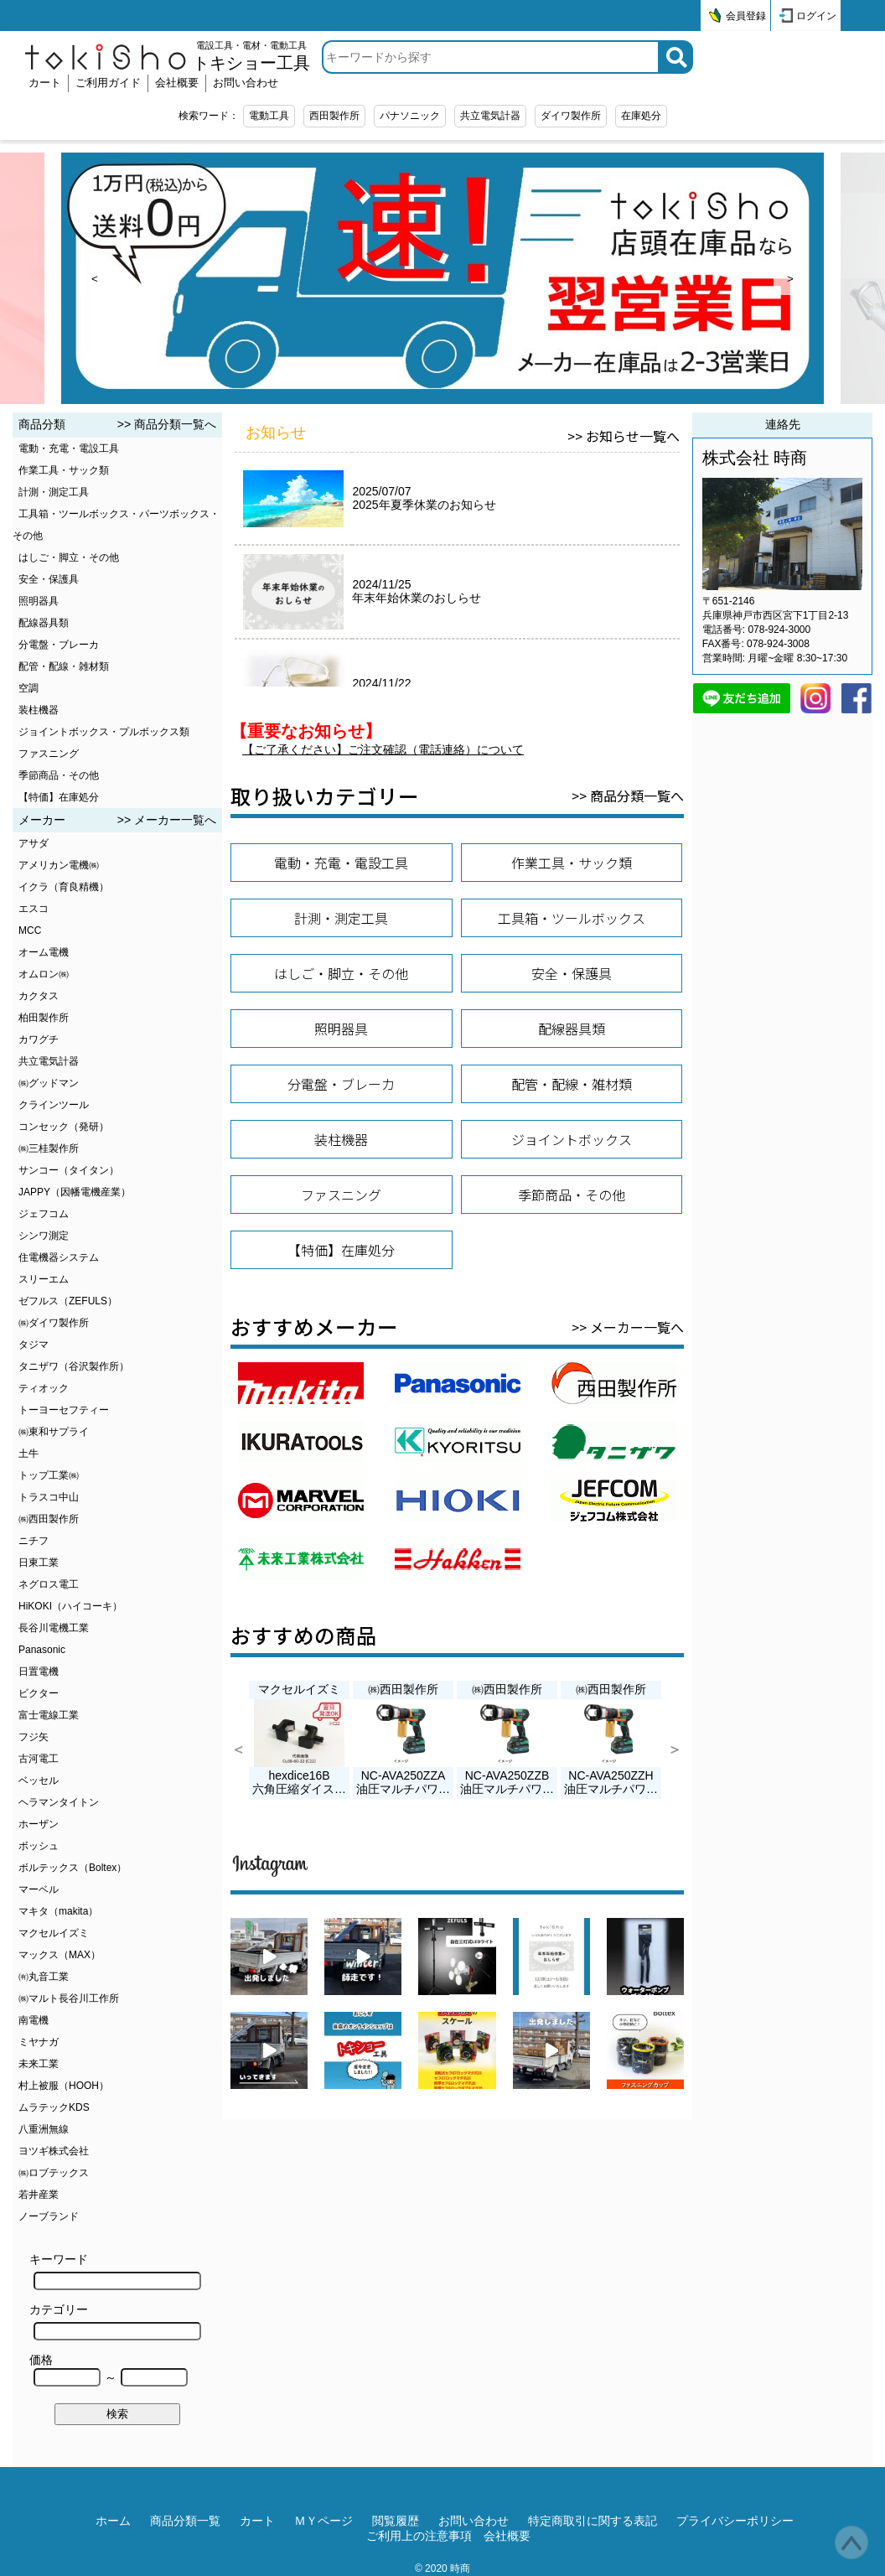  What do you see at coordinates (43, 1235) in the screenshot?
I see `シンワ測定` at bounding box center [43, 1235].